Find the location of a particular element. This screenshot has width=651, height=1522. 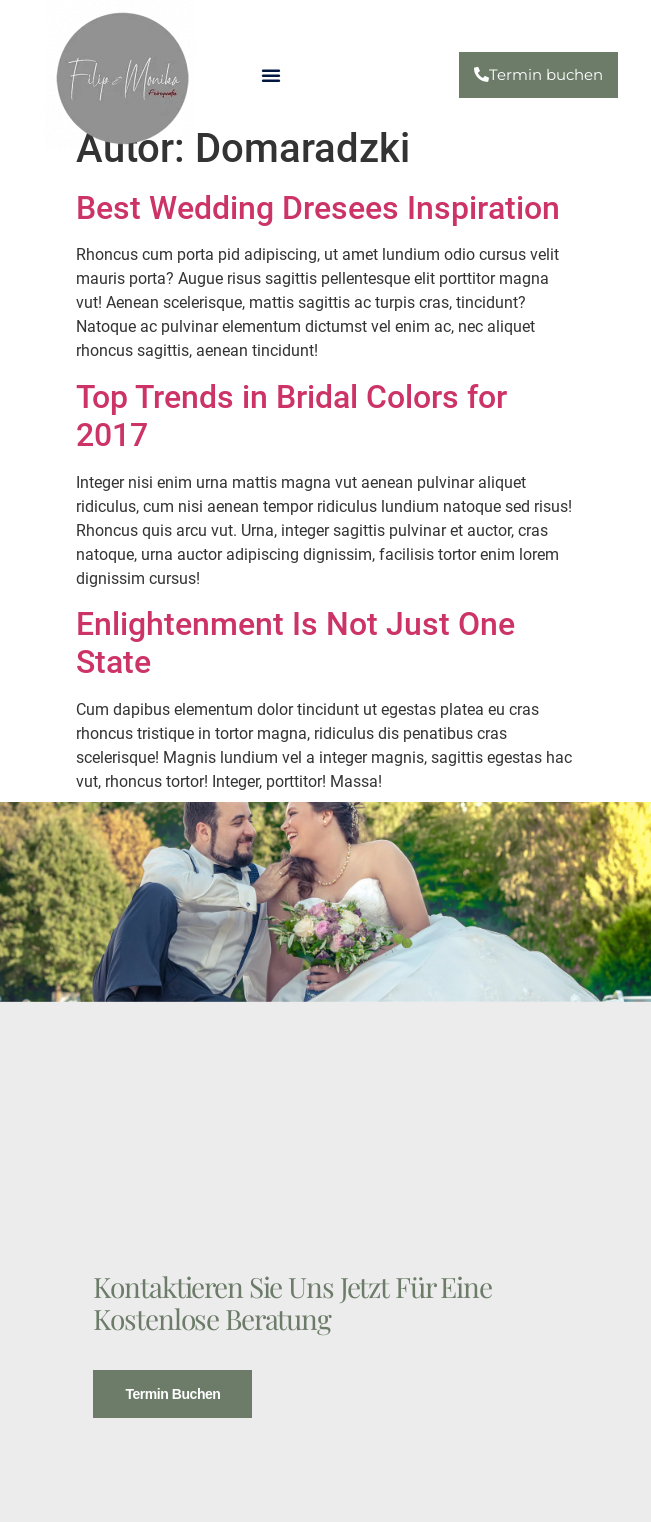

[button] is located at coordinates (271, 75).